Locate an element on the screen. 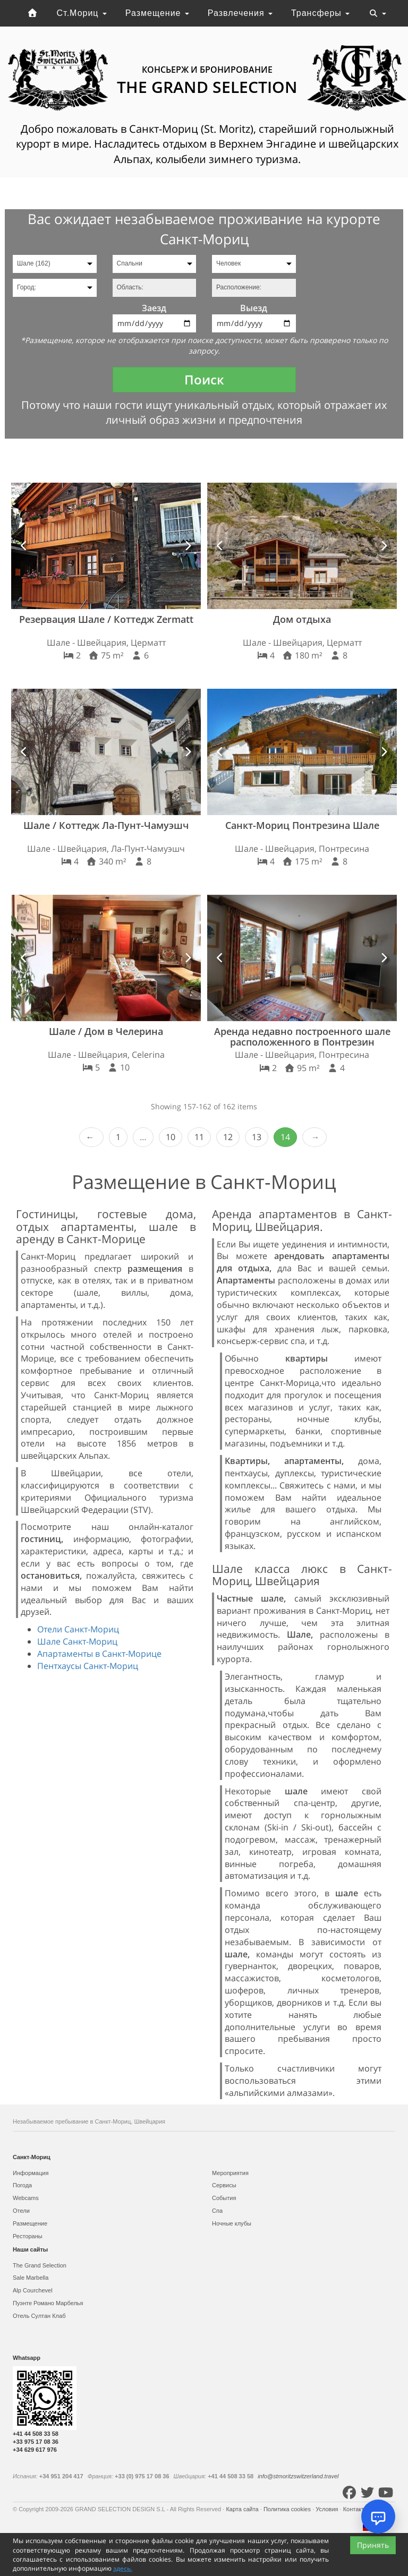  Политика cookies is located at coordinates (288, 2509).